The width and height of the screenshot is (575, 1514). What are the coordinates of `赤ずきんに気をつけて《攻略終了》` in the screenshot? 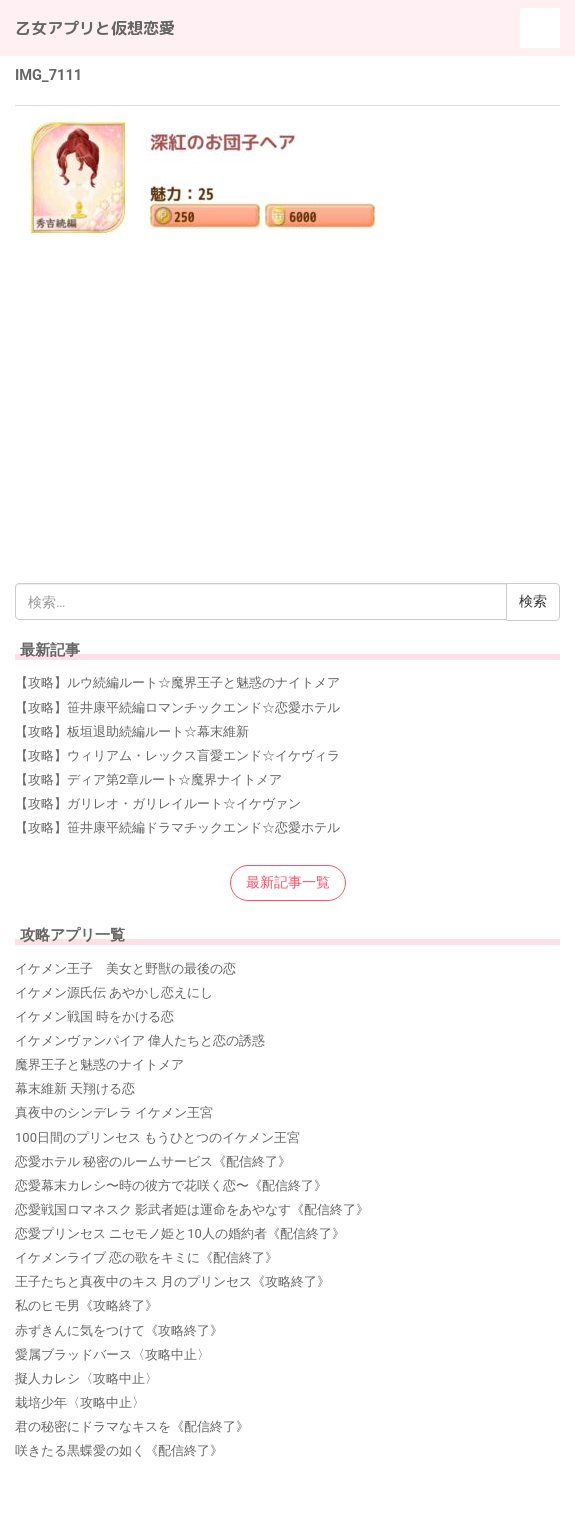 It's located at (119, 1330).